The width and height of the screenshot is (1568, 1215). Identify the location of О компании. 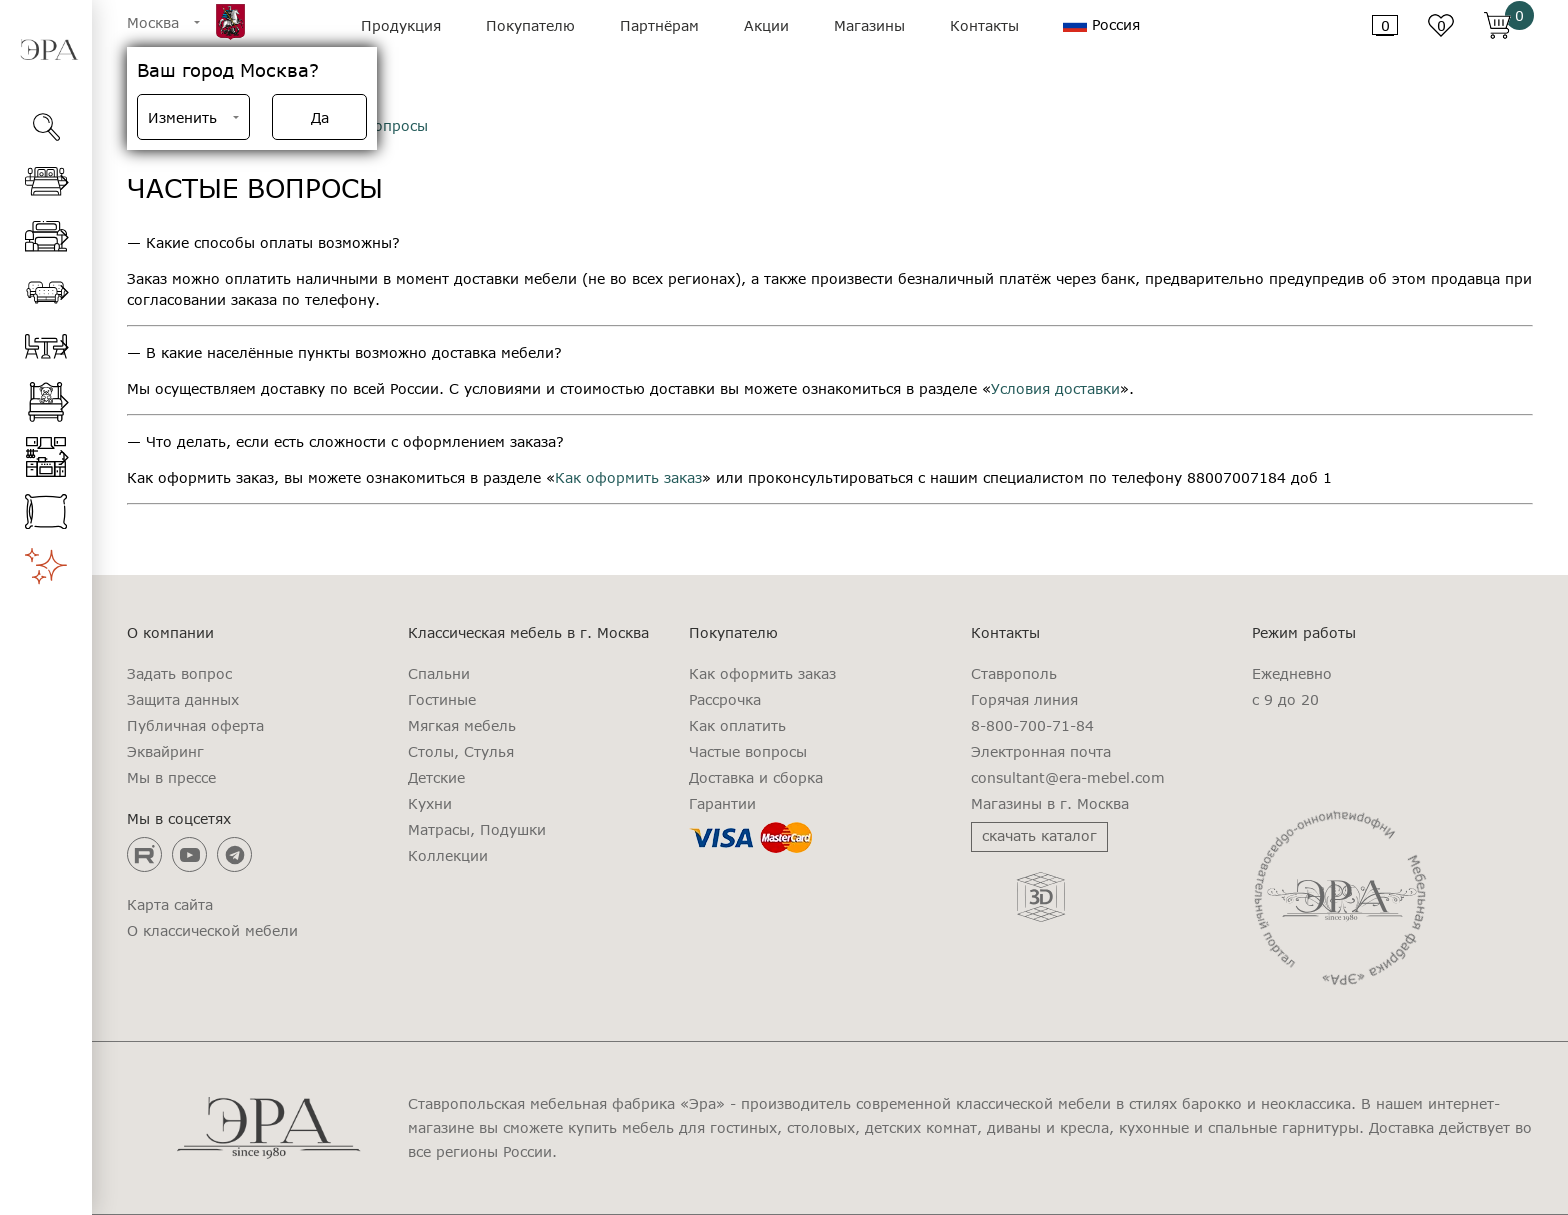
(170, 633).